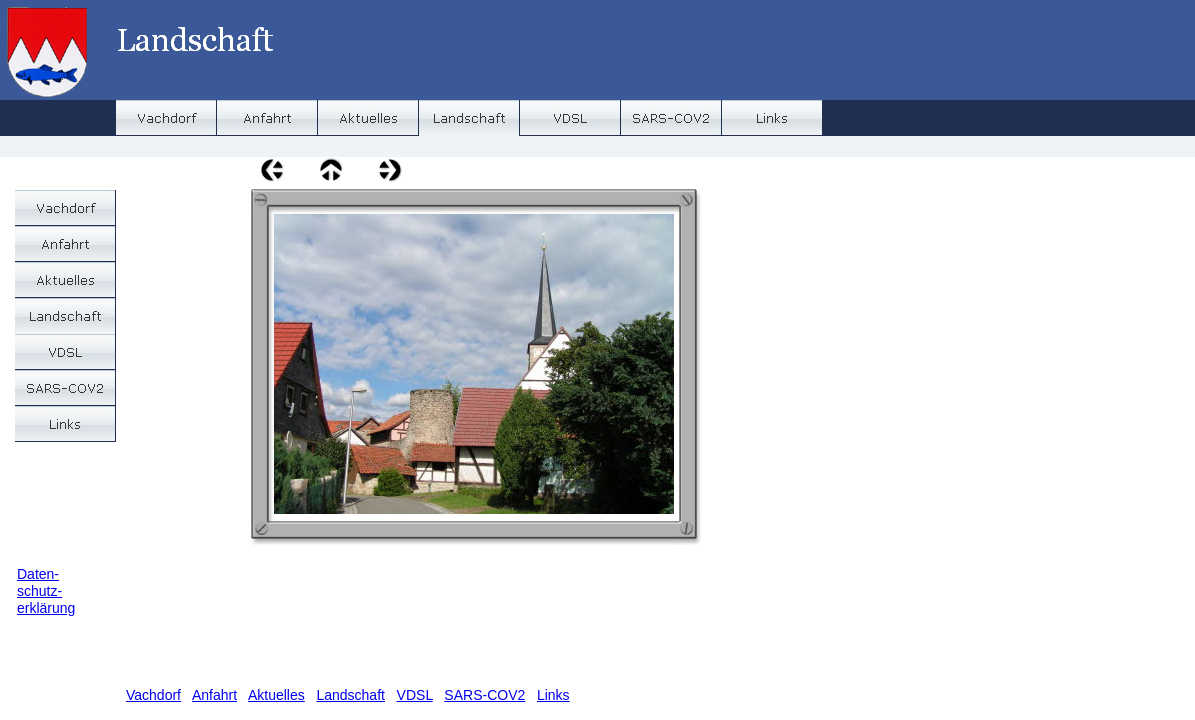  I want to click on Anfahrt, so click(214, 695).